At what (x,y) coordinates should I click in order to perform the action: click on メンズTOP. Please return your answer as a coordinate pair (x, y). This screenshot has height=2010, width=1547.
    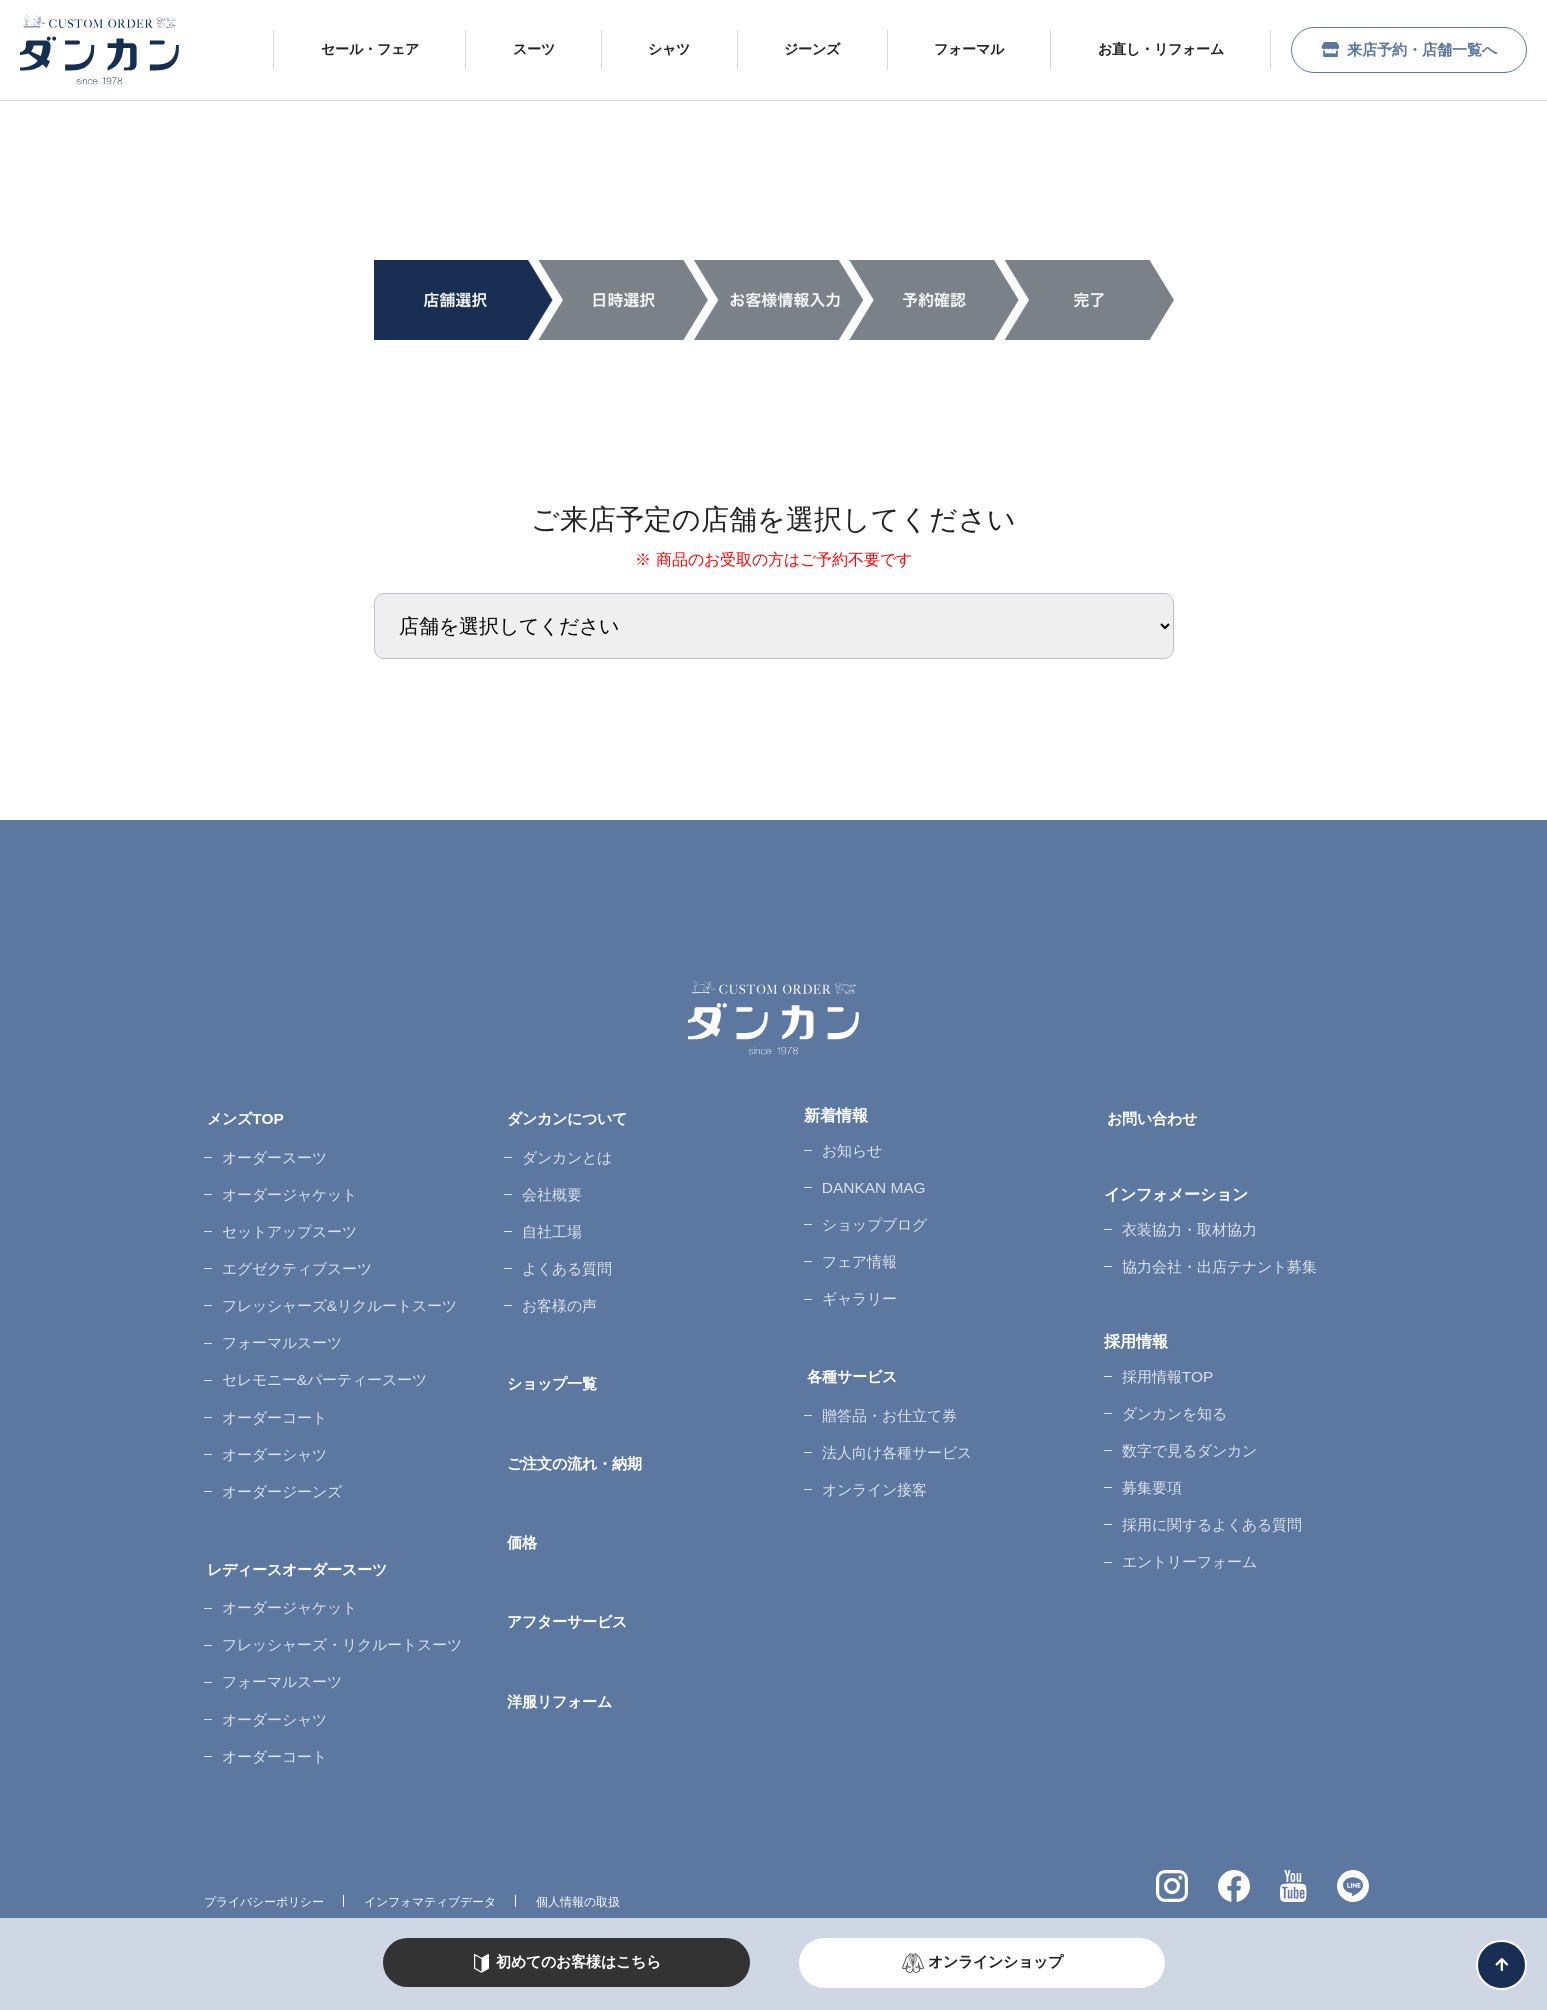
    Looking at the image, I should click on (244, 1115).